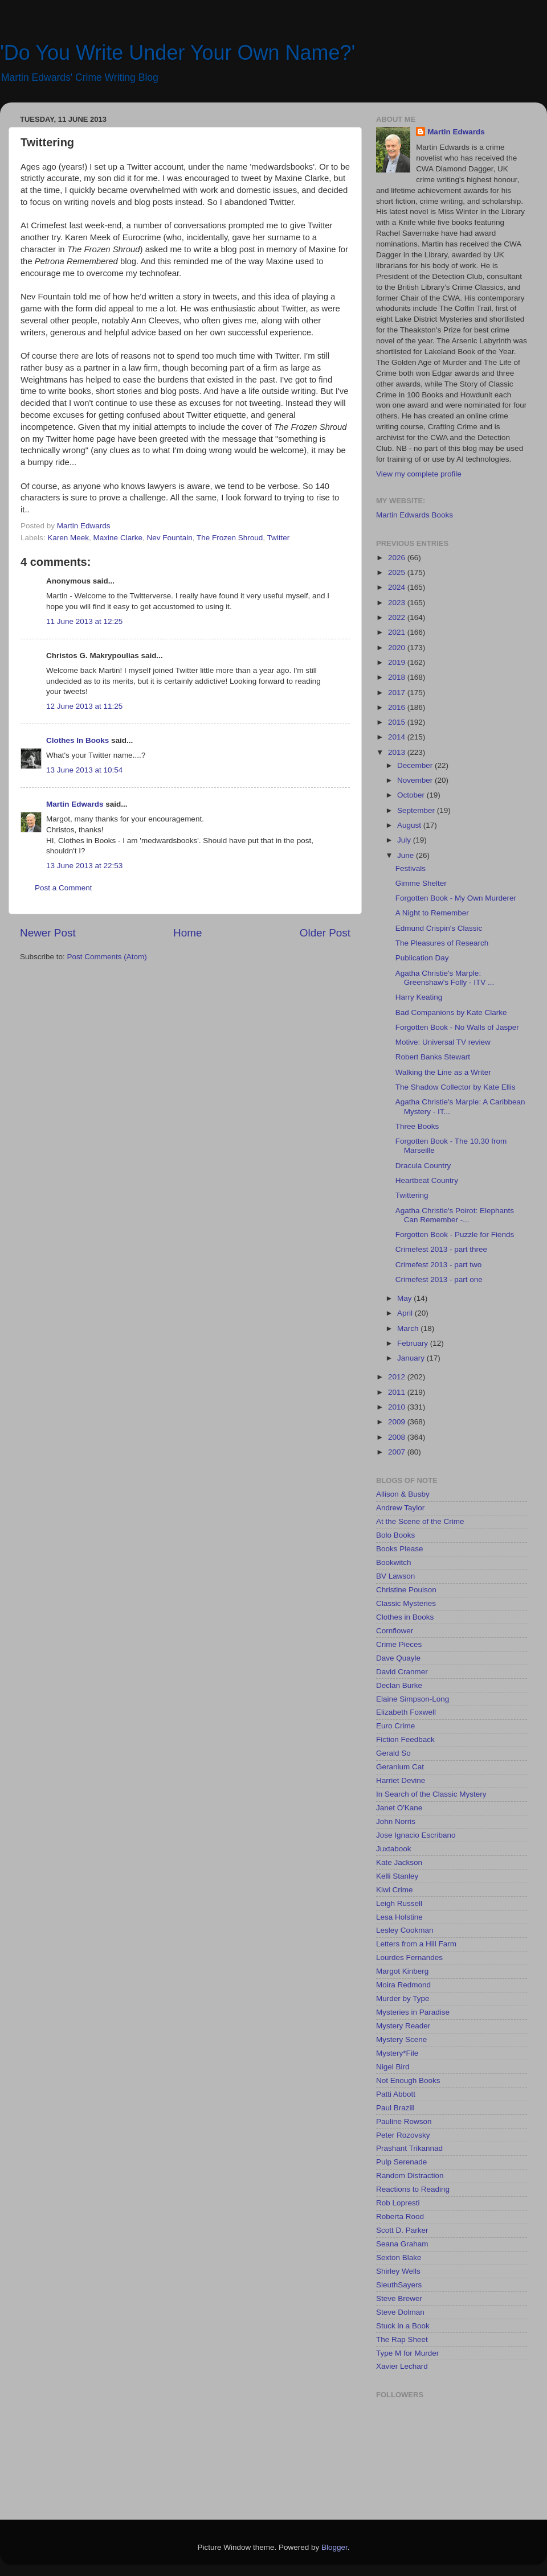 This screenshot has width=547, height=2576. What do you see at coordinates (406, 1313) in the screenshot?
I see `April` at bounding box center [406, 1313].